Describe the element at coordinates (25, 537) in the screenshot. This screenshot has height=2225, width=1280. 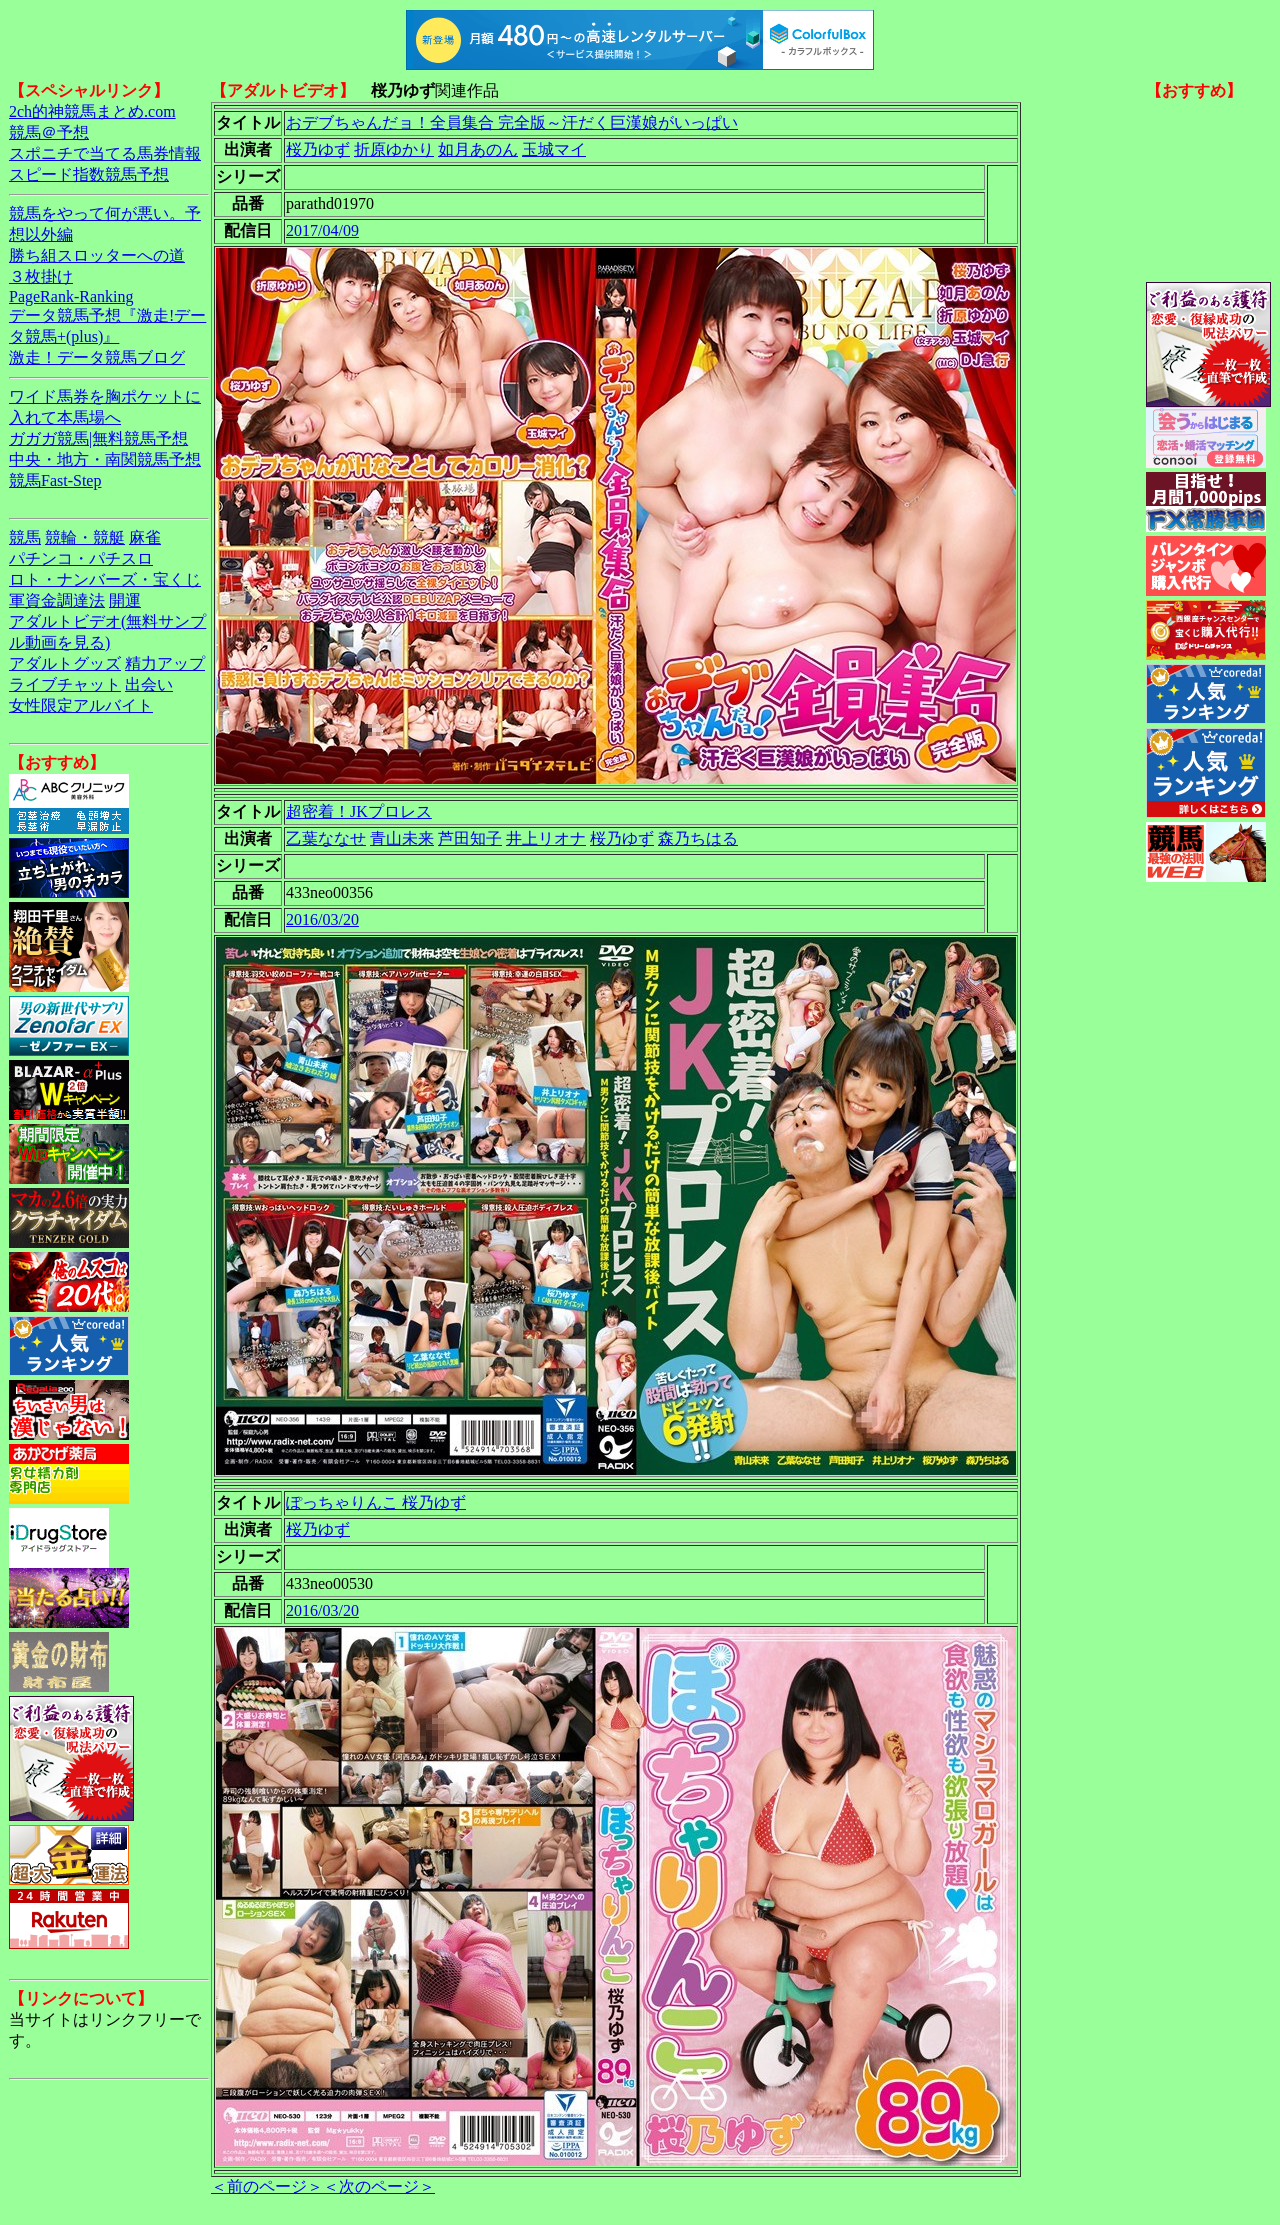
I see `競馬` at that location.